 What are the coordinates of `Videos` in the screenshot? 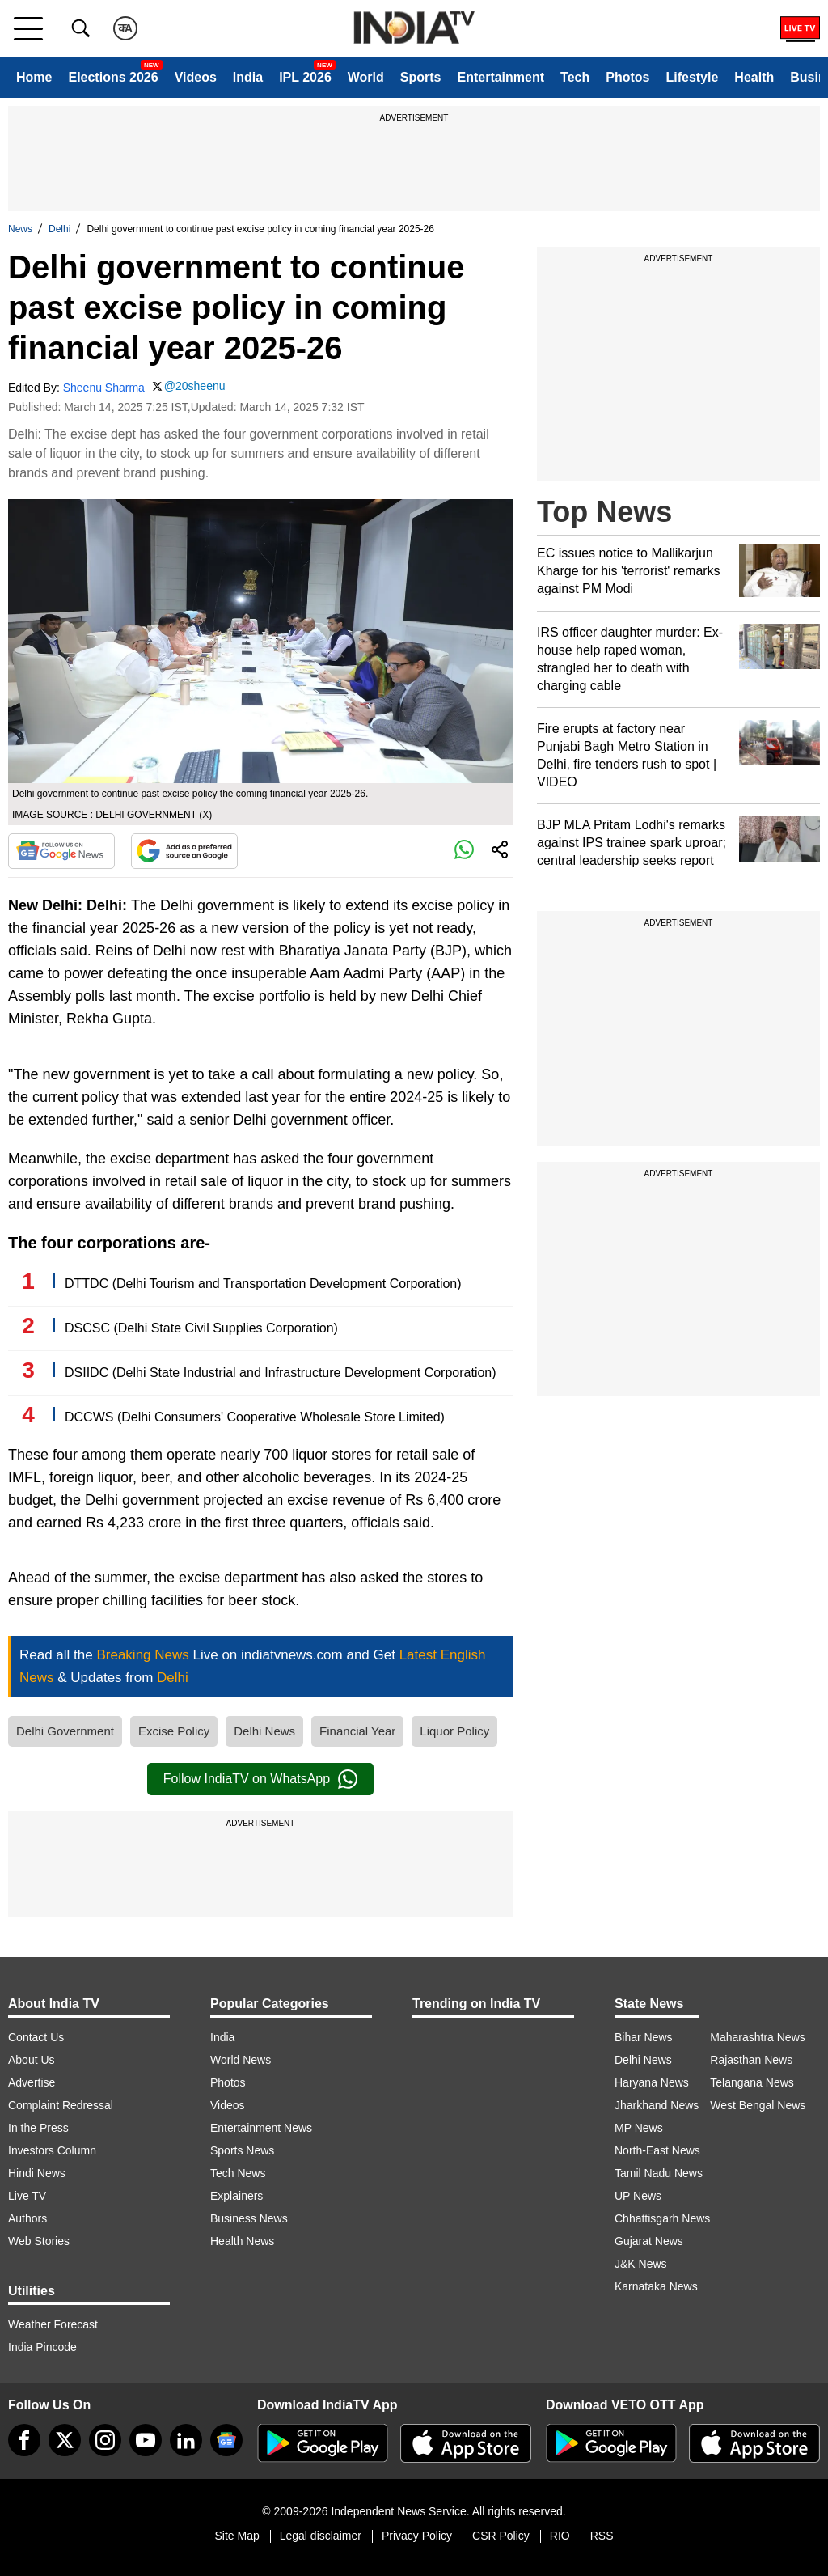 It's located at (196, 77).